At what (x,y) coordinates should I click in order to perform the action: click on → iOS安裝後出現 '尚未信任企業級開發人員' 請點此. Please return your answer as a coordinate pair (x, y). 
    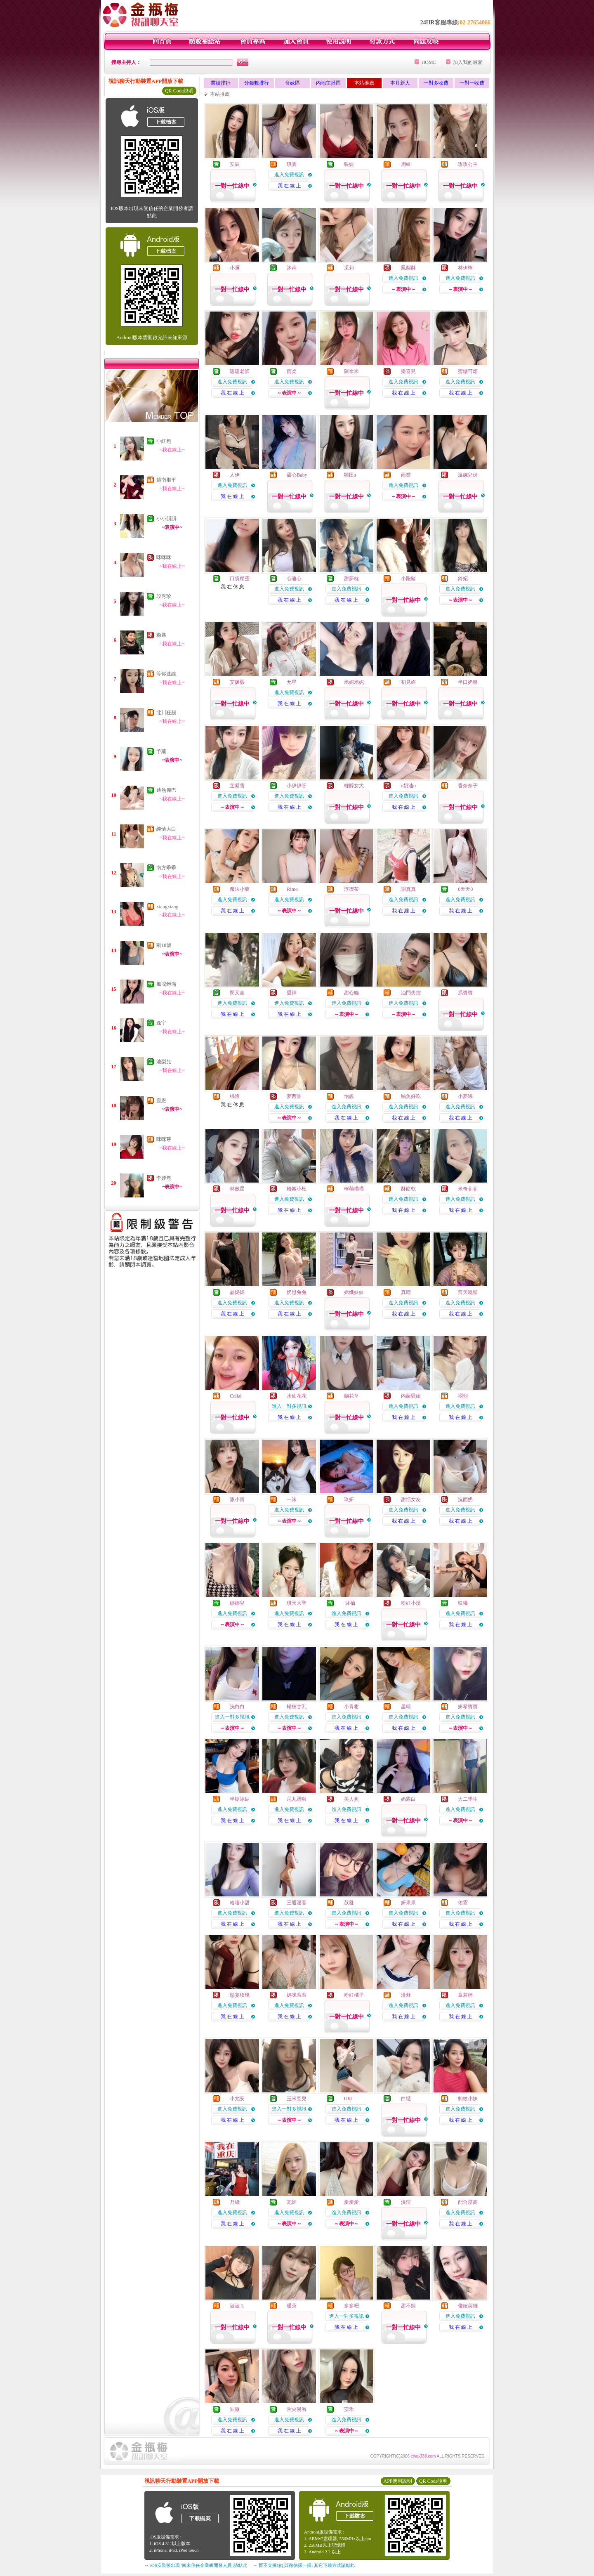
    Looking at the image, I should click on (195, 2565).